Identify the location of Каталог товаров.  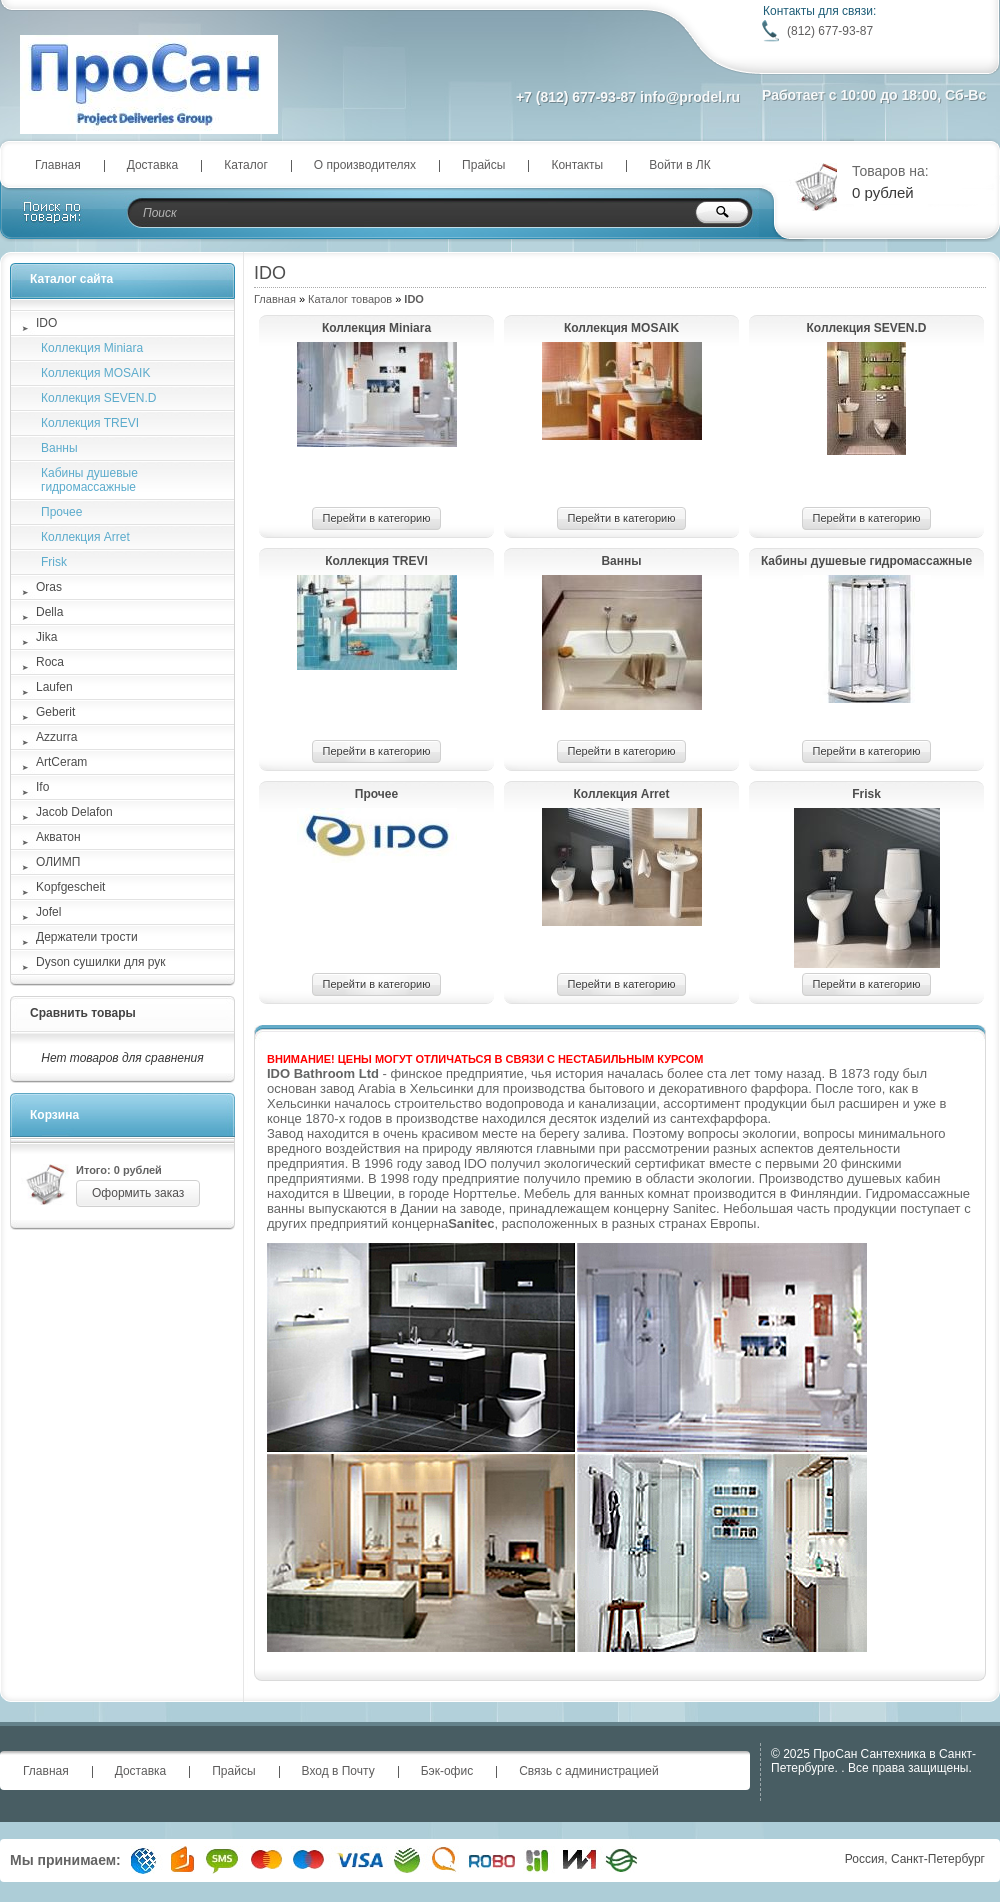
(350, 299).